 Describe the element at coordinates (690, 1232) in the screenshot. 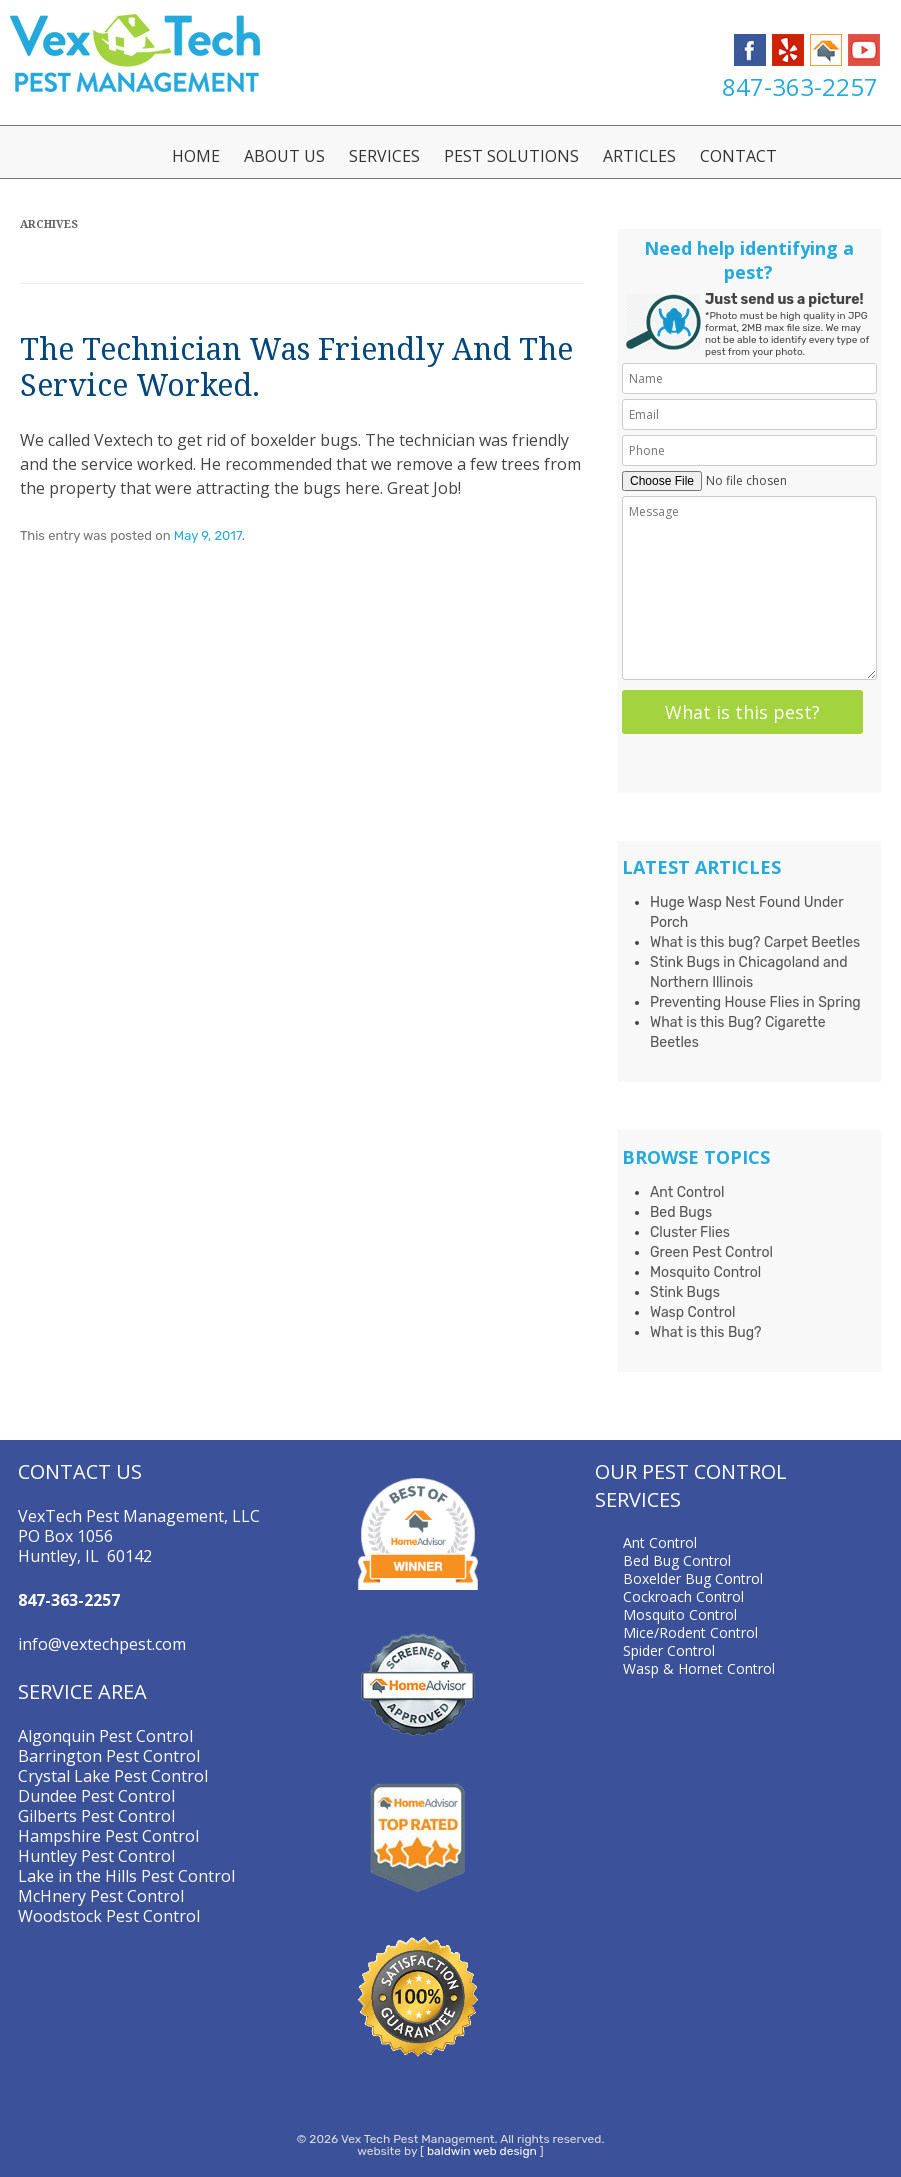

I see `Cluster Flies` at that location.